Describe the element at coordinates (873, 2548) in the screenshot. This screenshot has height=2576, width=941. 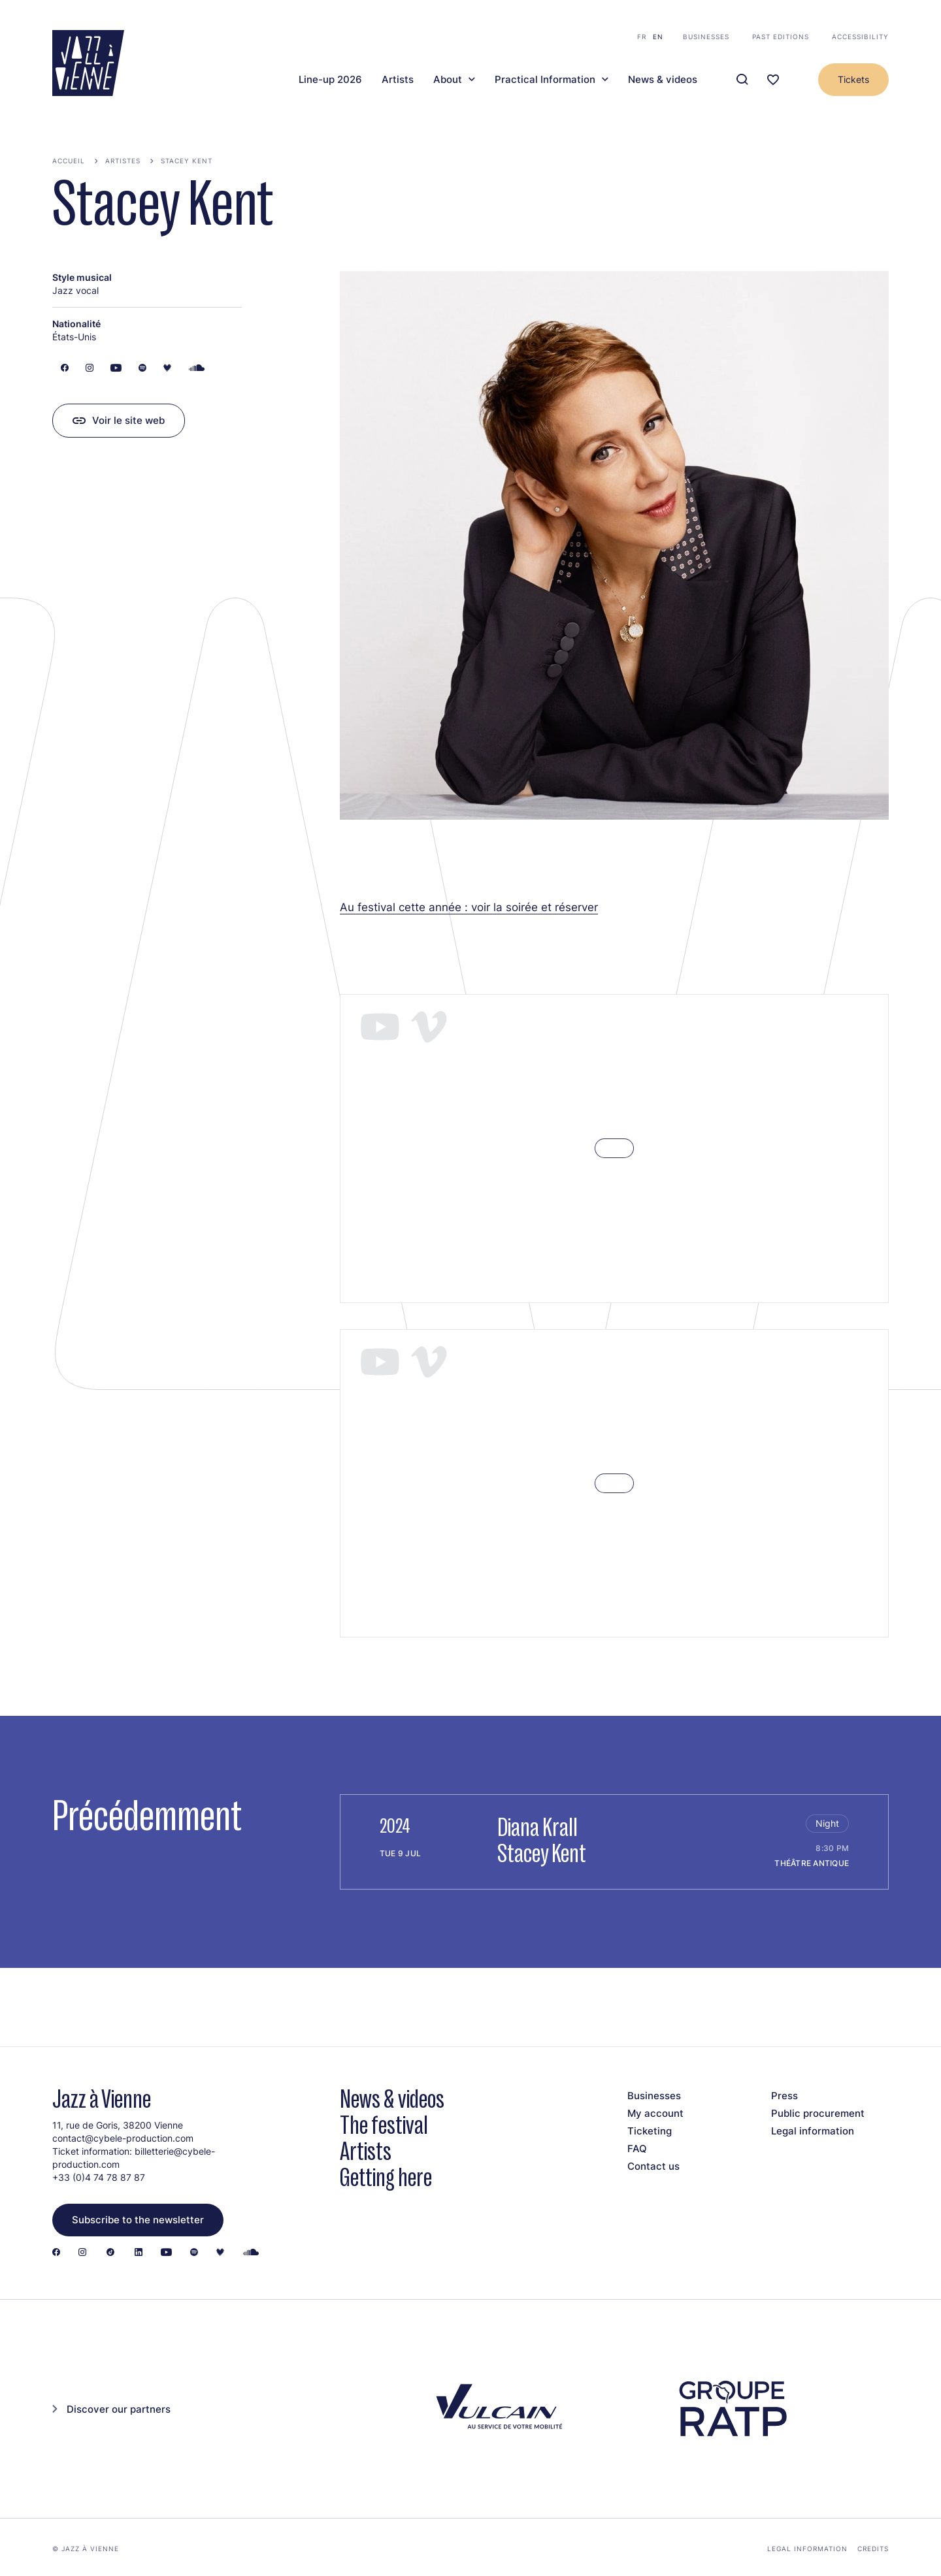
I see `Credits` at that location.